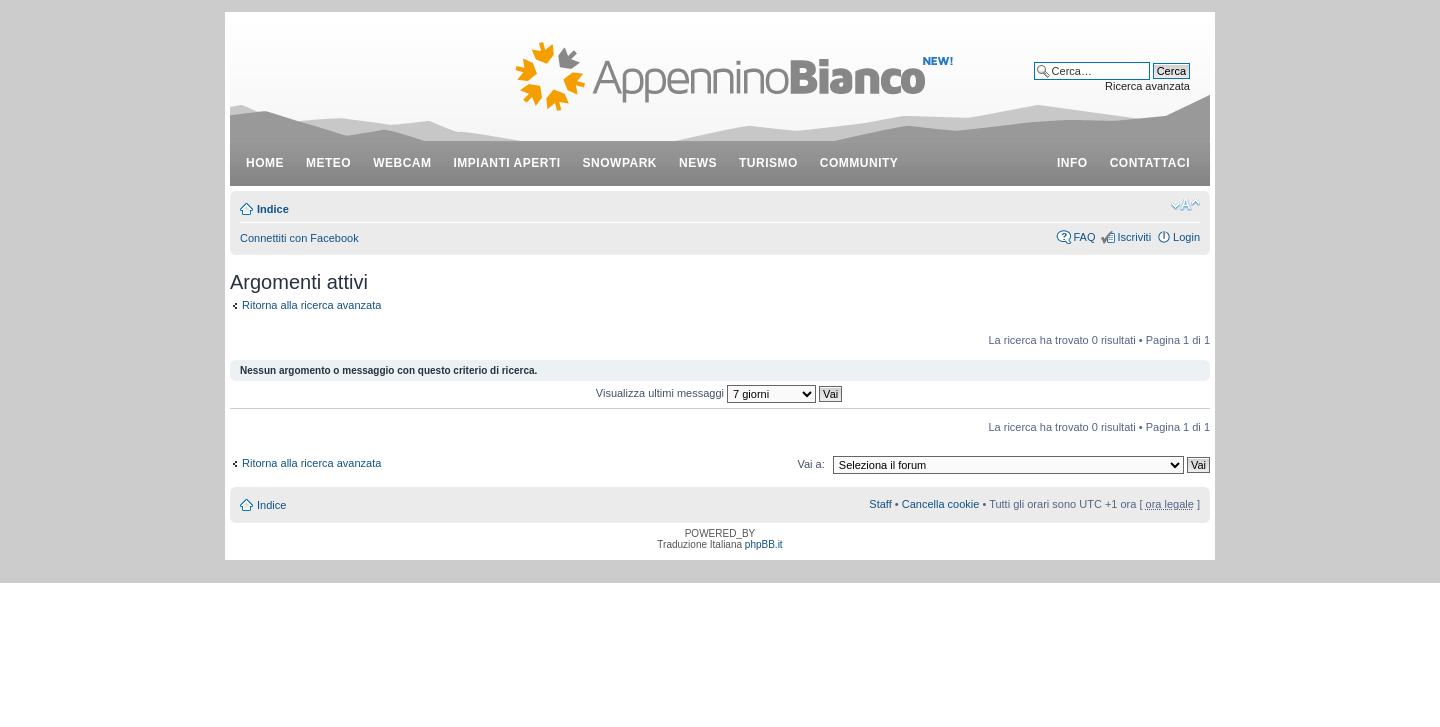  I want to click on turismo, so click(768, 163).